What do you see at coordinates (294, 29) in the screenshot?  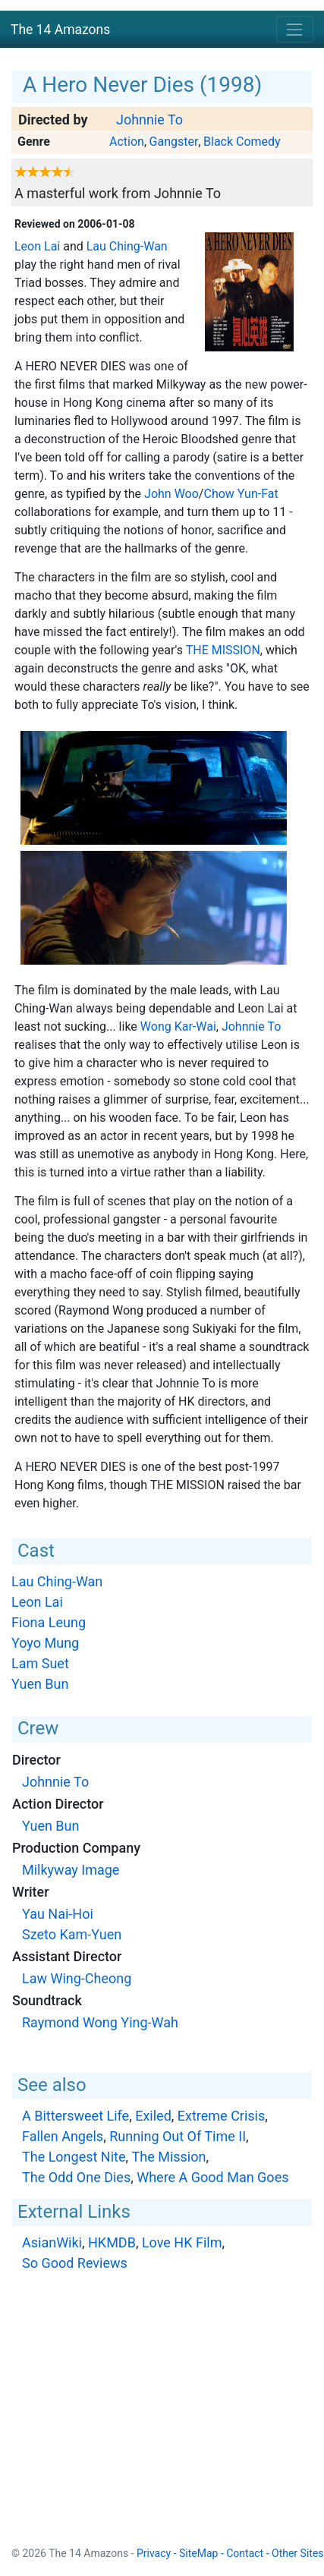 I see `[Toggle navigation]` at bounding box center [294, 29].